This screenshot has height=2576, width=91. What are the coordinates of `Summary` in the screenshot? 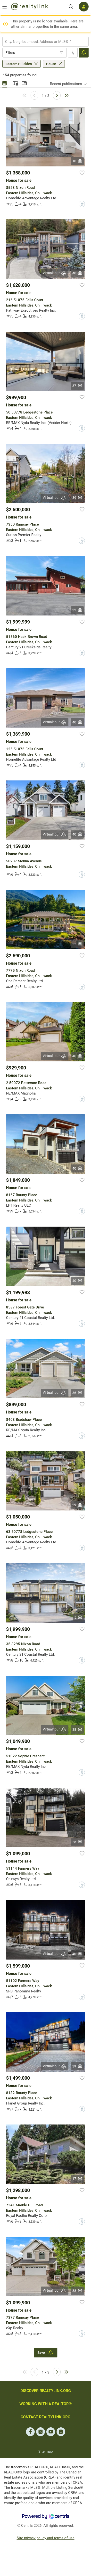 It's located at (24, 82).